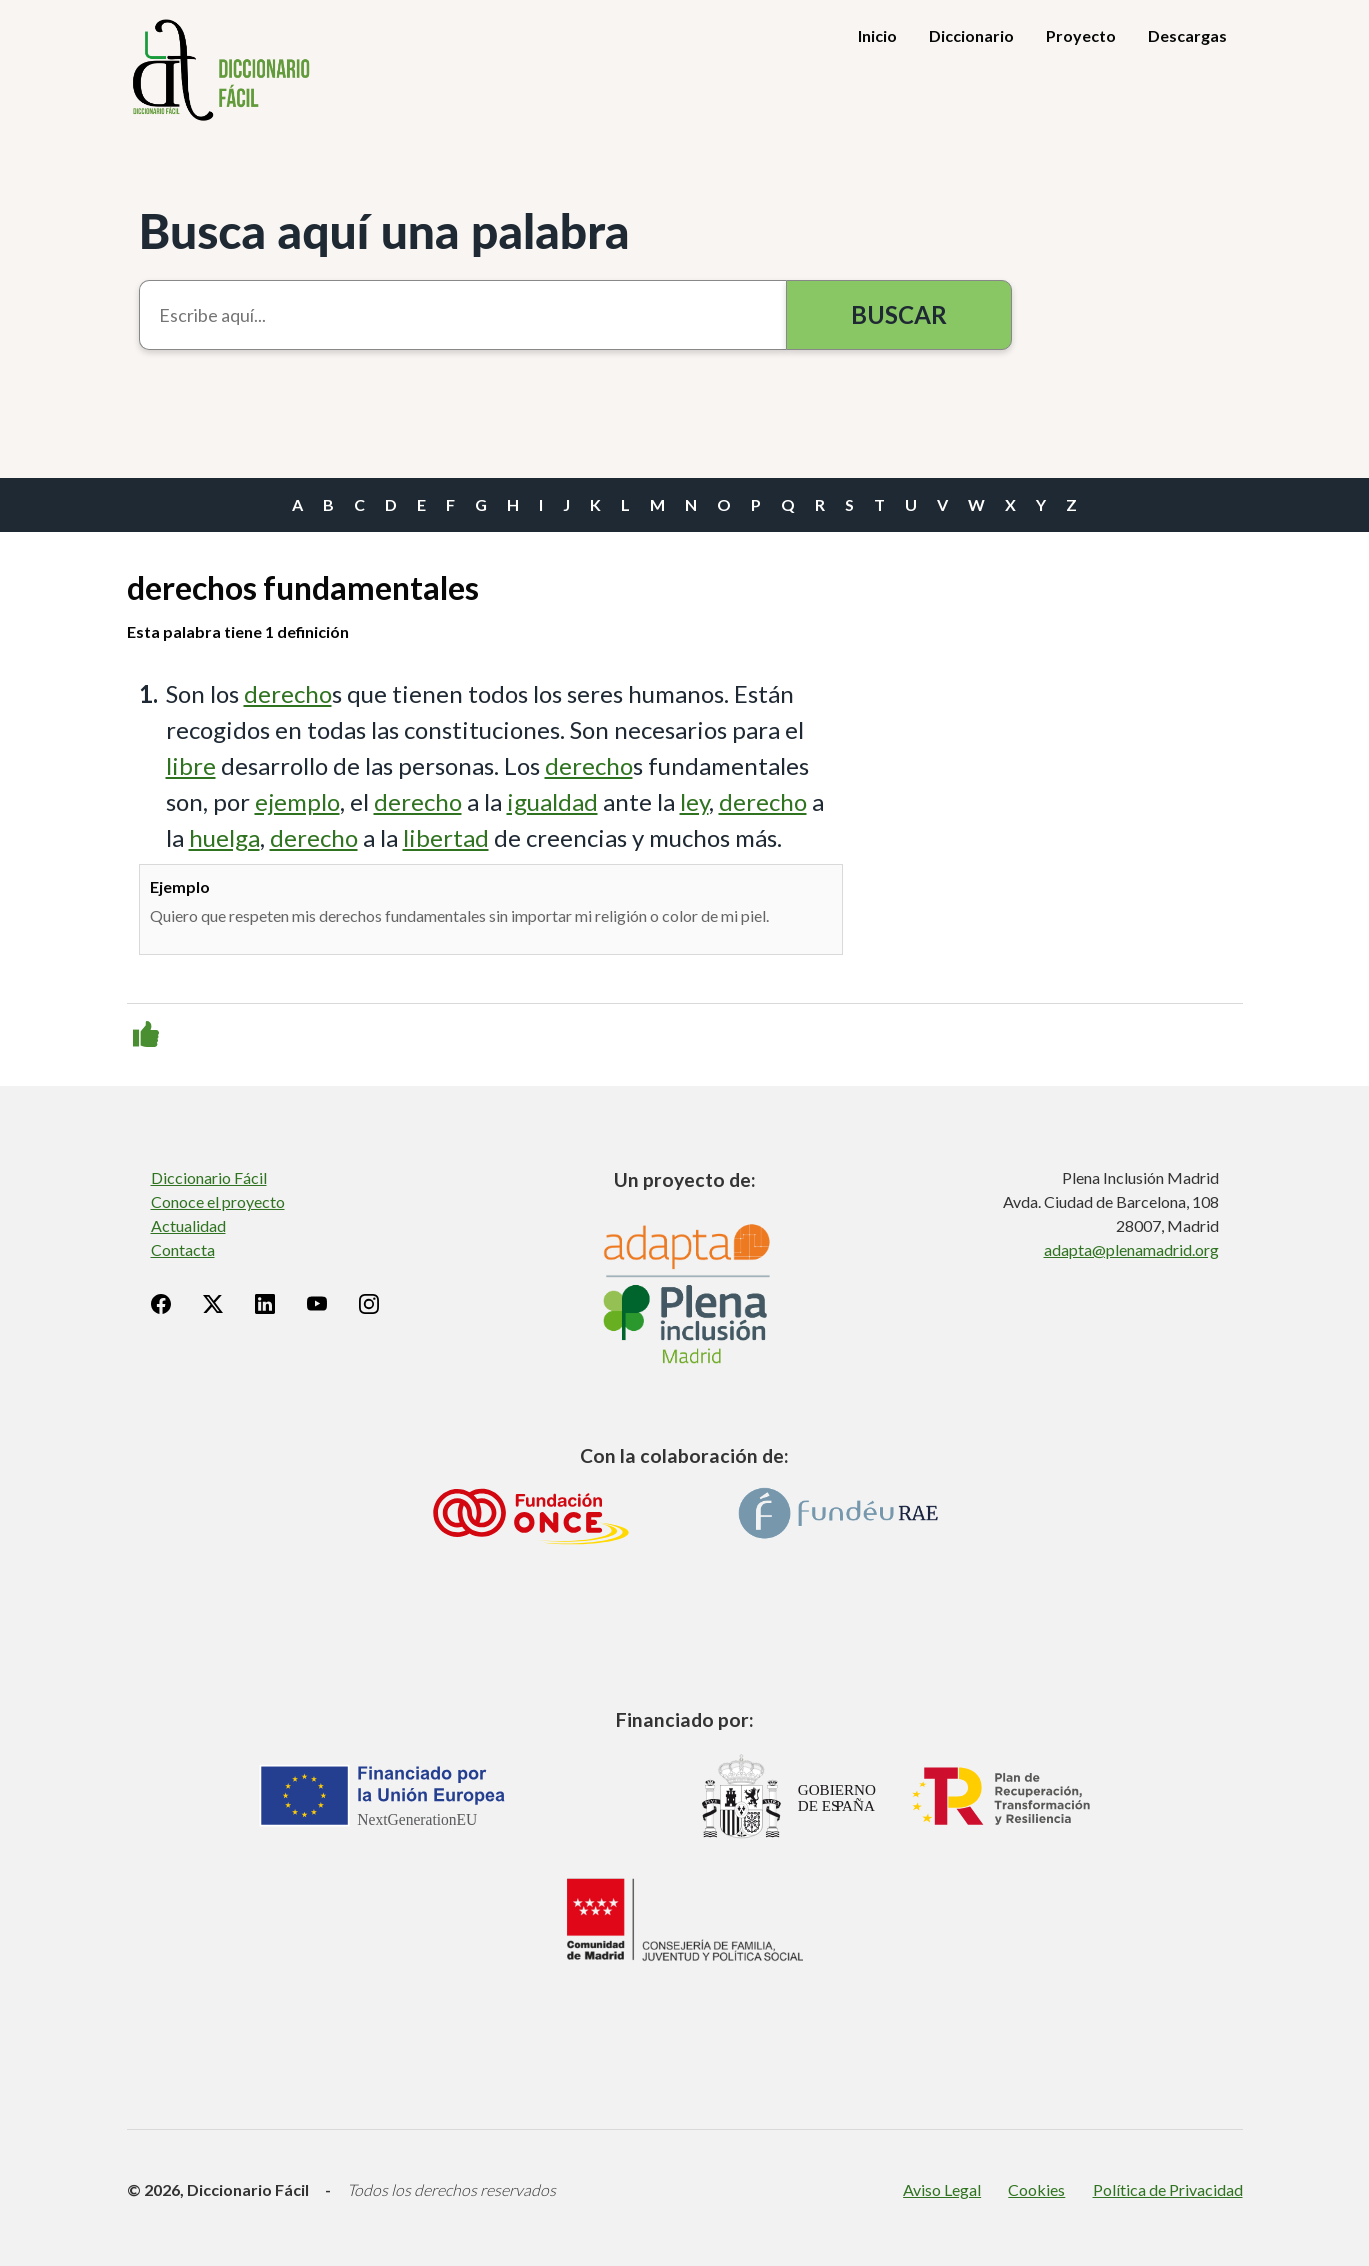 The width and height of the screenshot is (1369, 2266). I want to click on libre, so click(191, 765).